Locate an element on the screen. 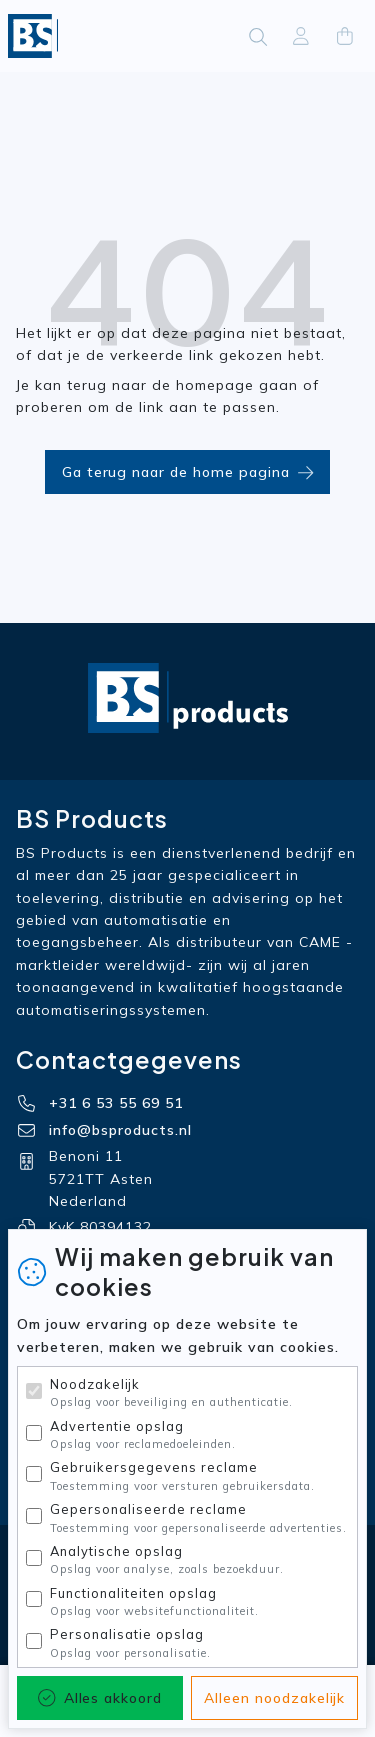  info@bsproducts.nl is located at coordinates (120, 1130).